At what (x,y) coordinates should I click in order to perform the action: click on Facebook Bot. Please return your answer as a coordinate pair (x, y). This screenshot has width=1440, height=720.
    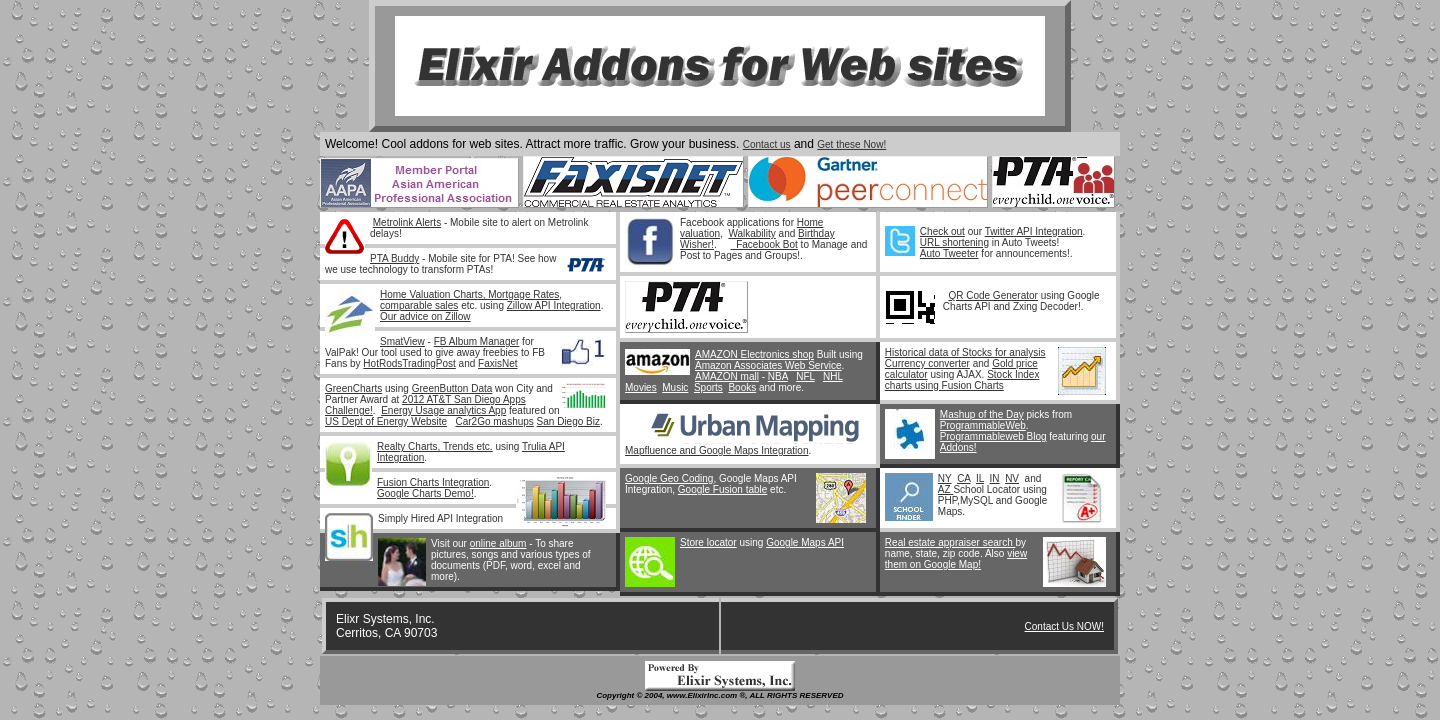
    Looking at the image, I should click on (764, 244).